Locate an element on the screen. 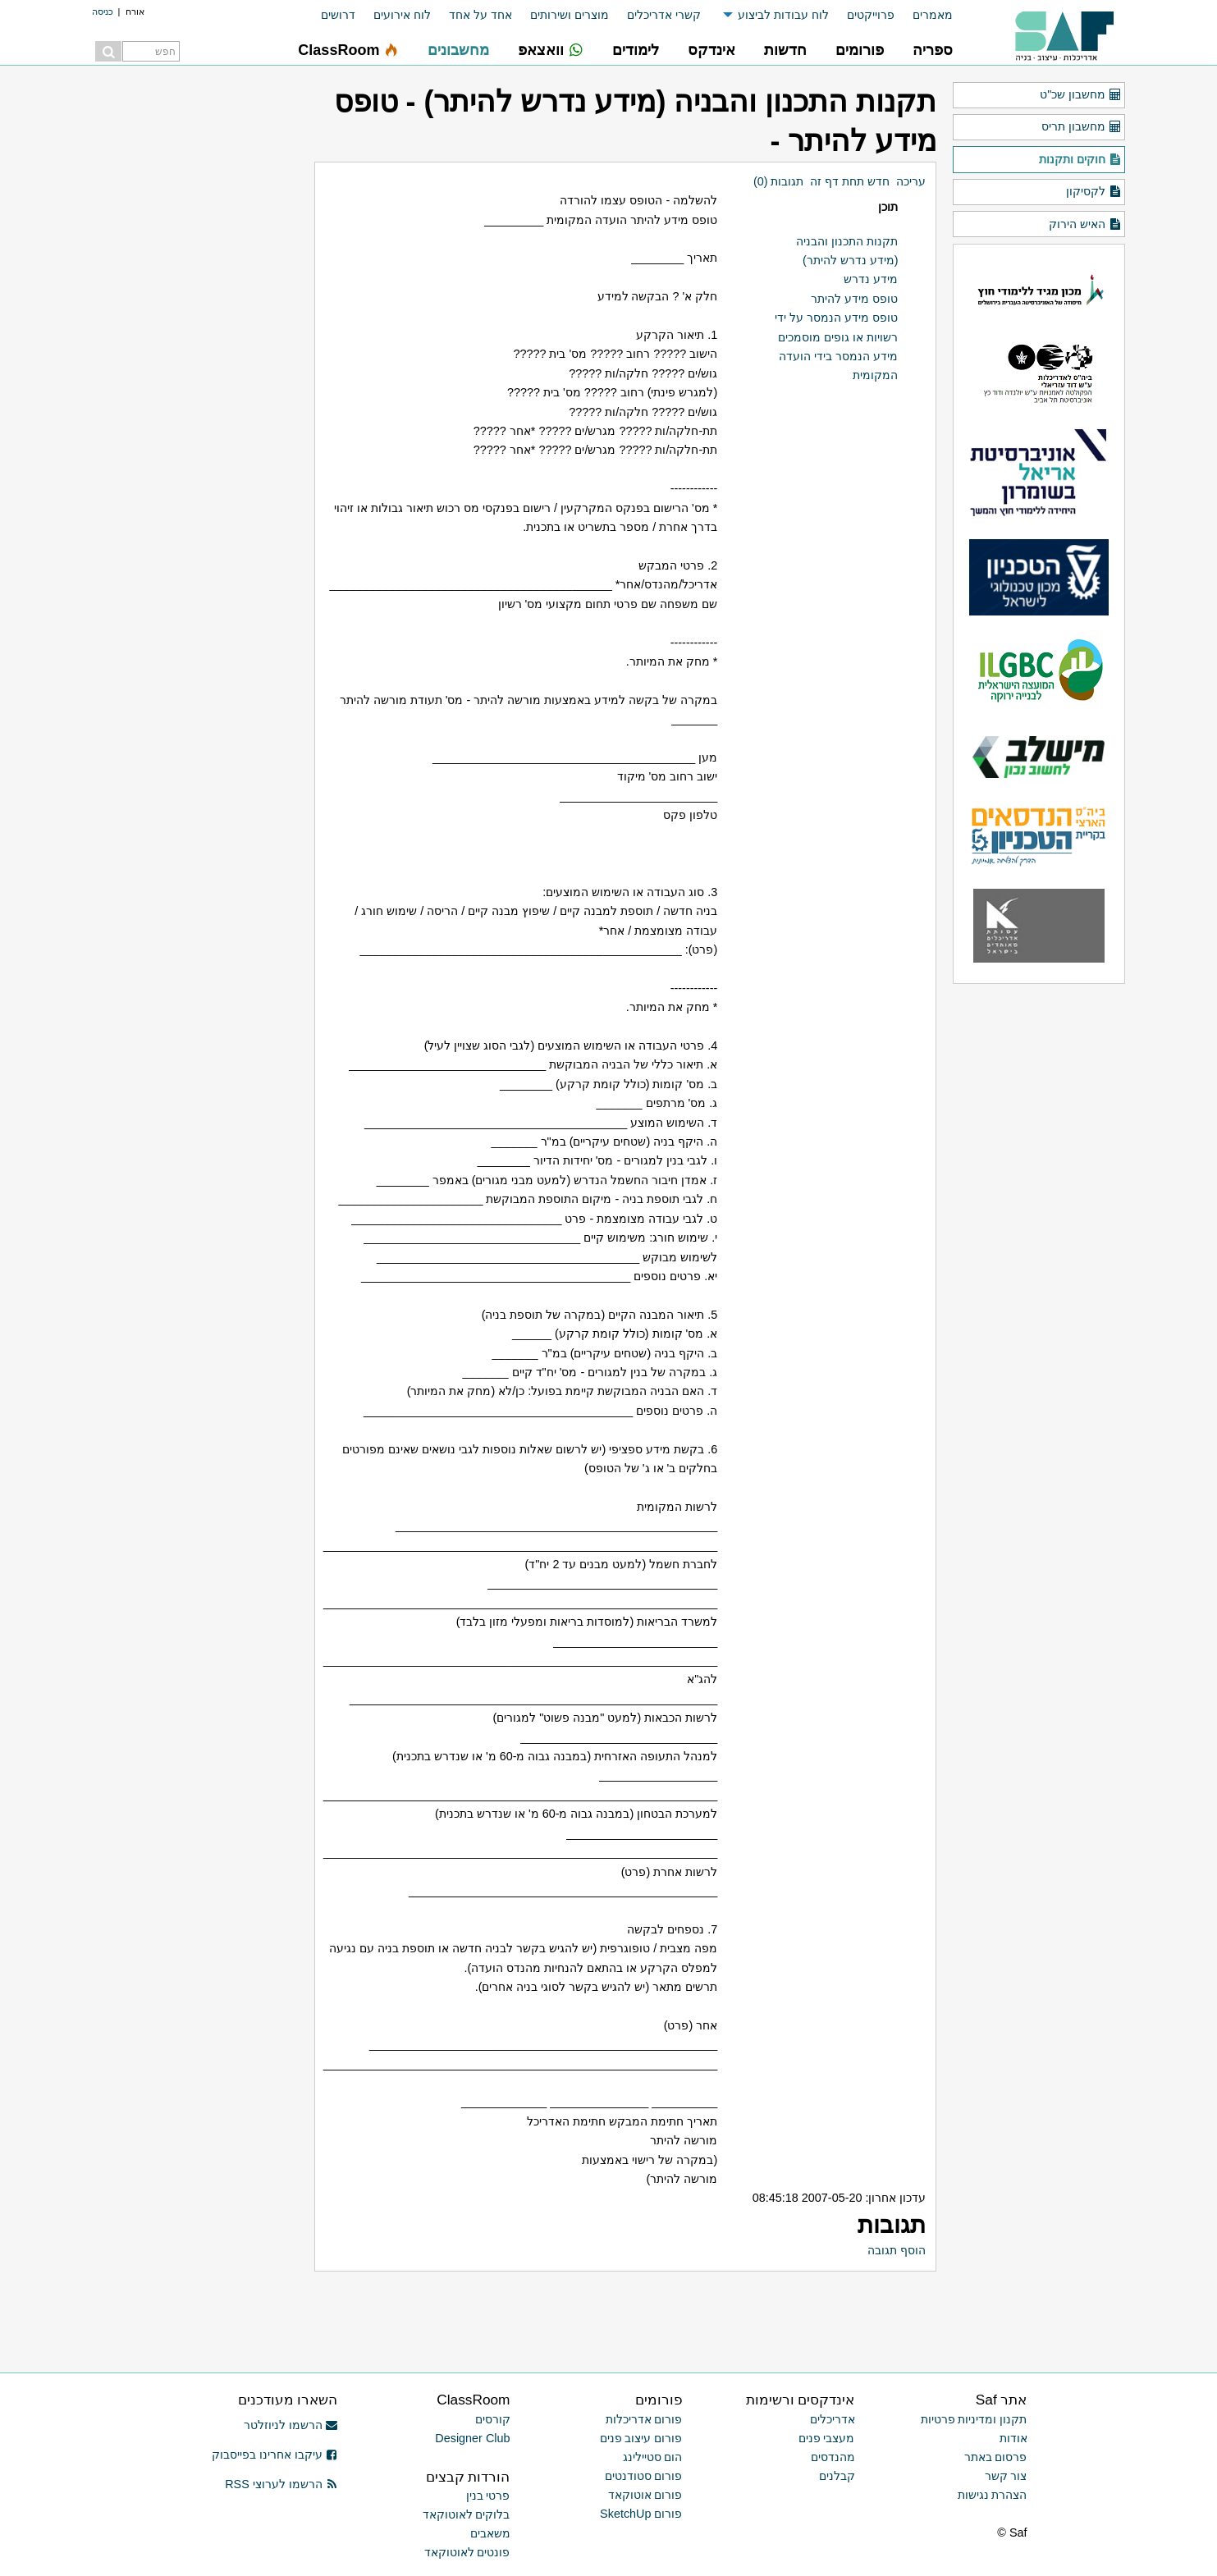 This screenshot has width=1217, height=2576. מוצרים ושירותים is located at coordinates (569, 14).